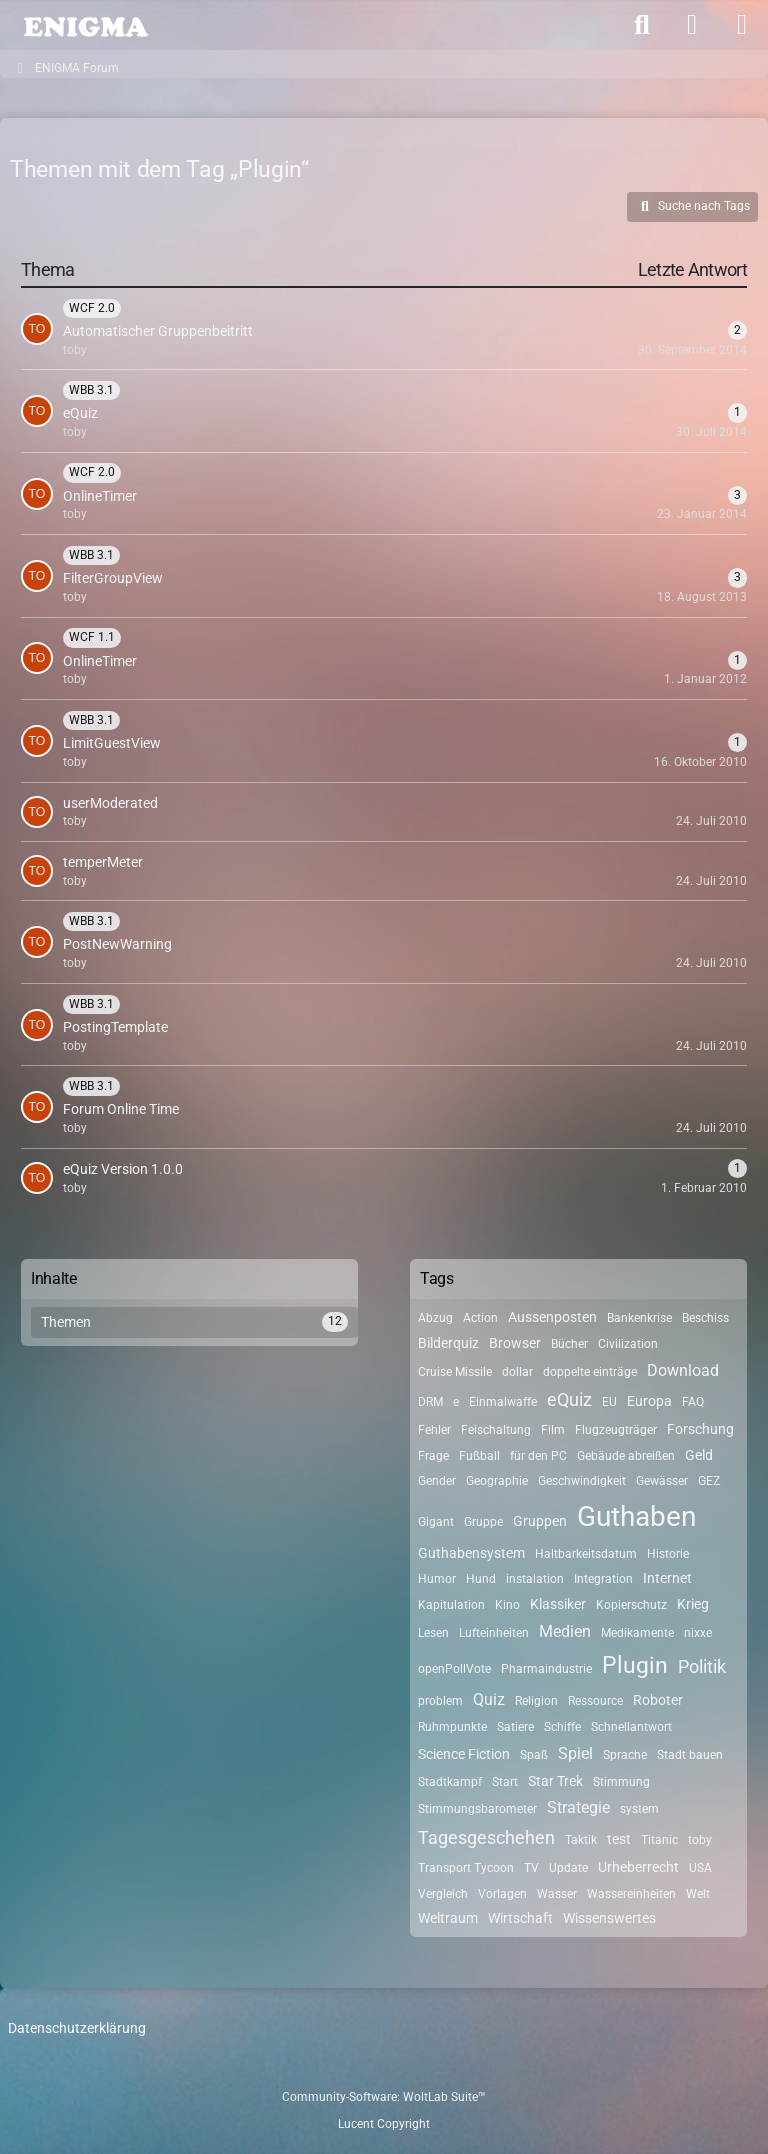 This screenshot has height=2154, width=768. What do you see at coordinates (384, 2124) in the screenshot?
I see `Lucent Copyright` at bounding box center [384, 2124].